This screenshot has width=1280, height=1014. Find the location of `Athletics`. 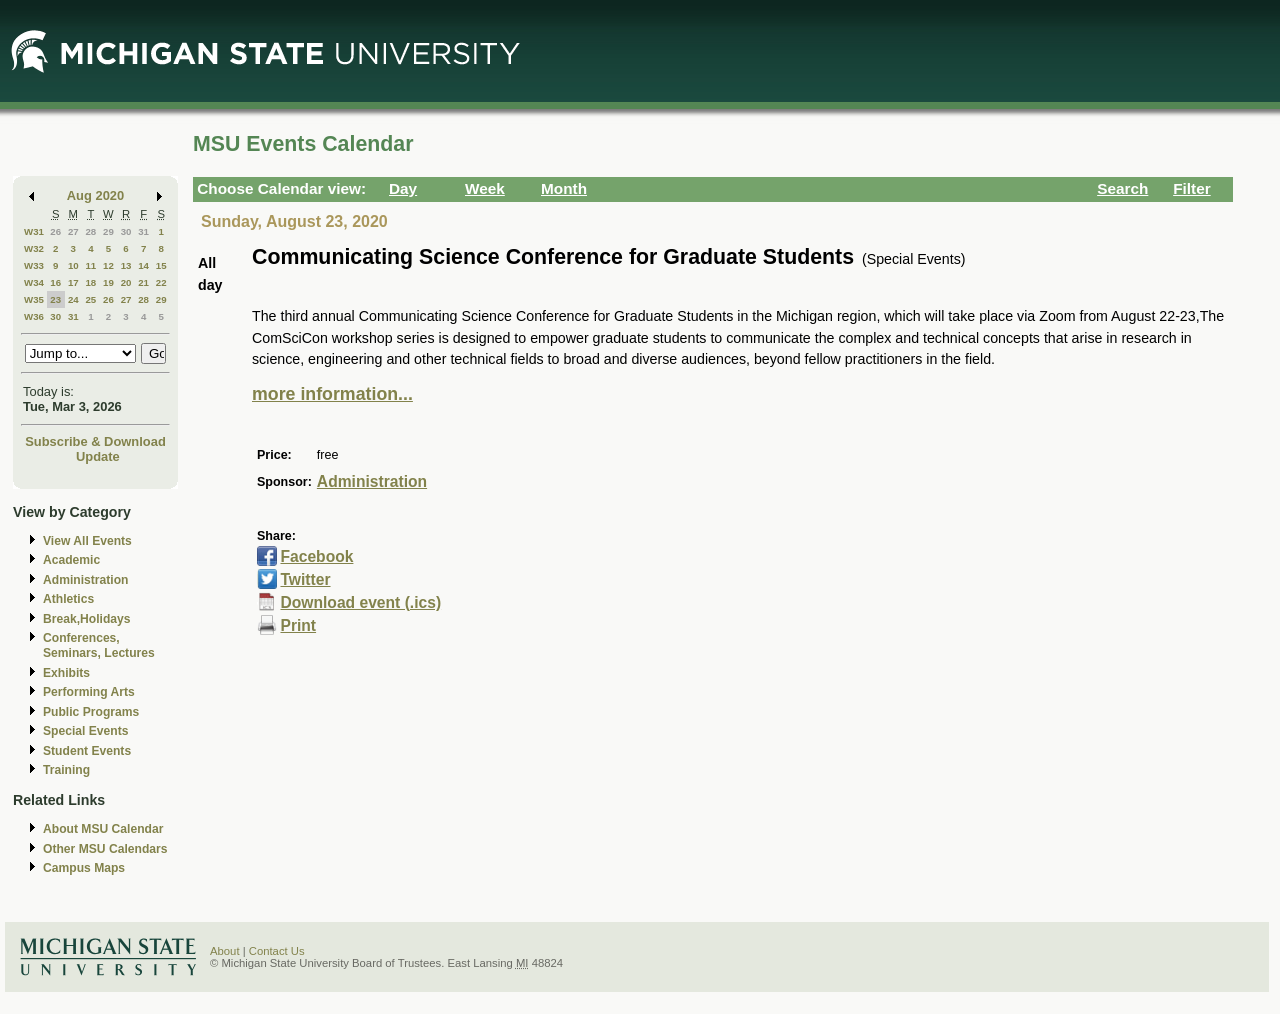

Athletics is located at coordinates (68, 599).